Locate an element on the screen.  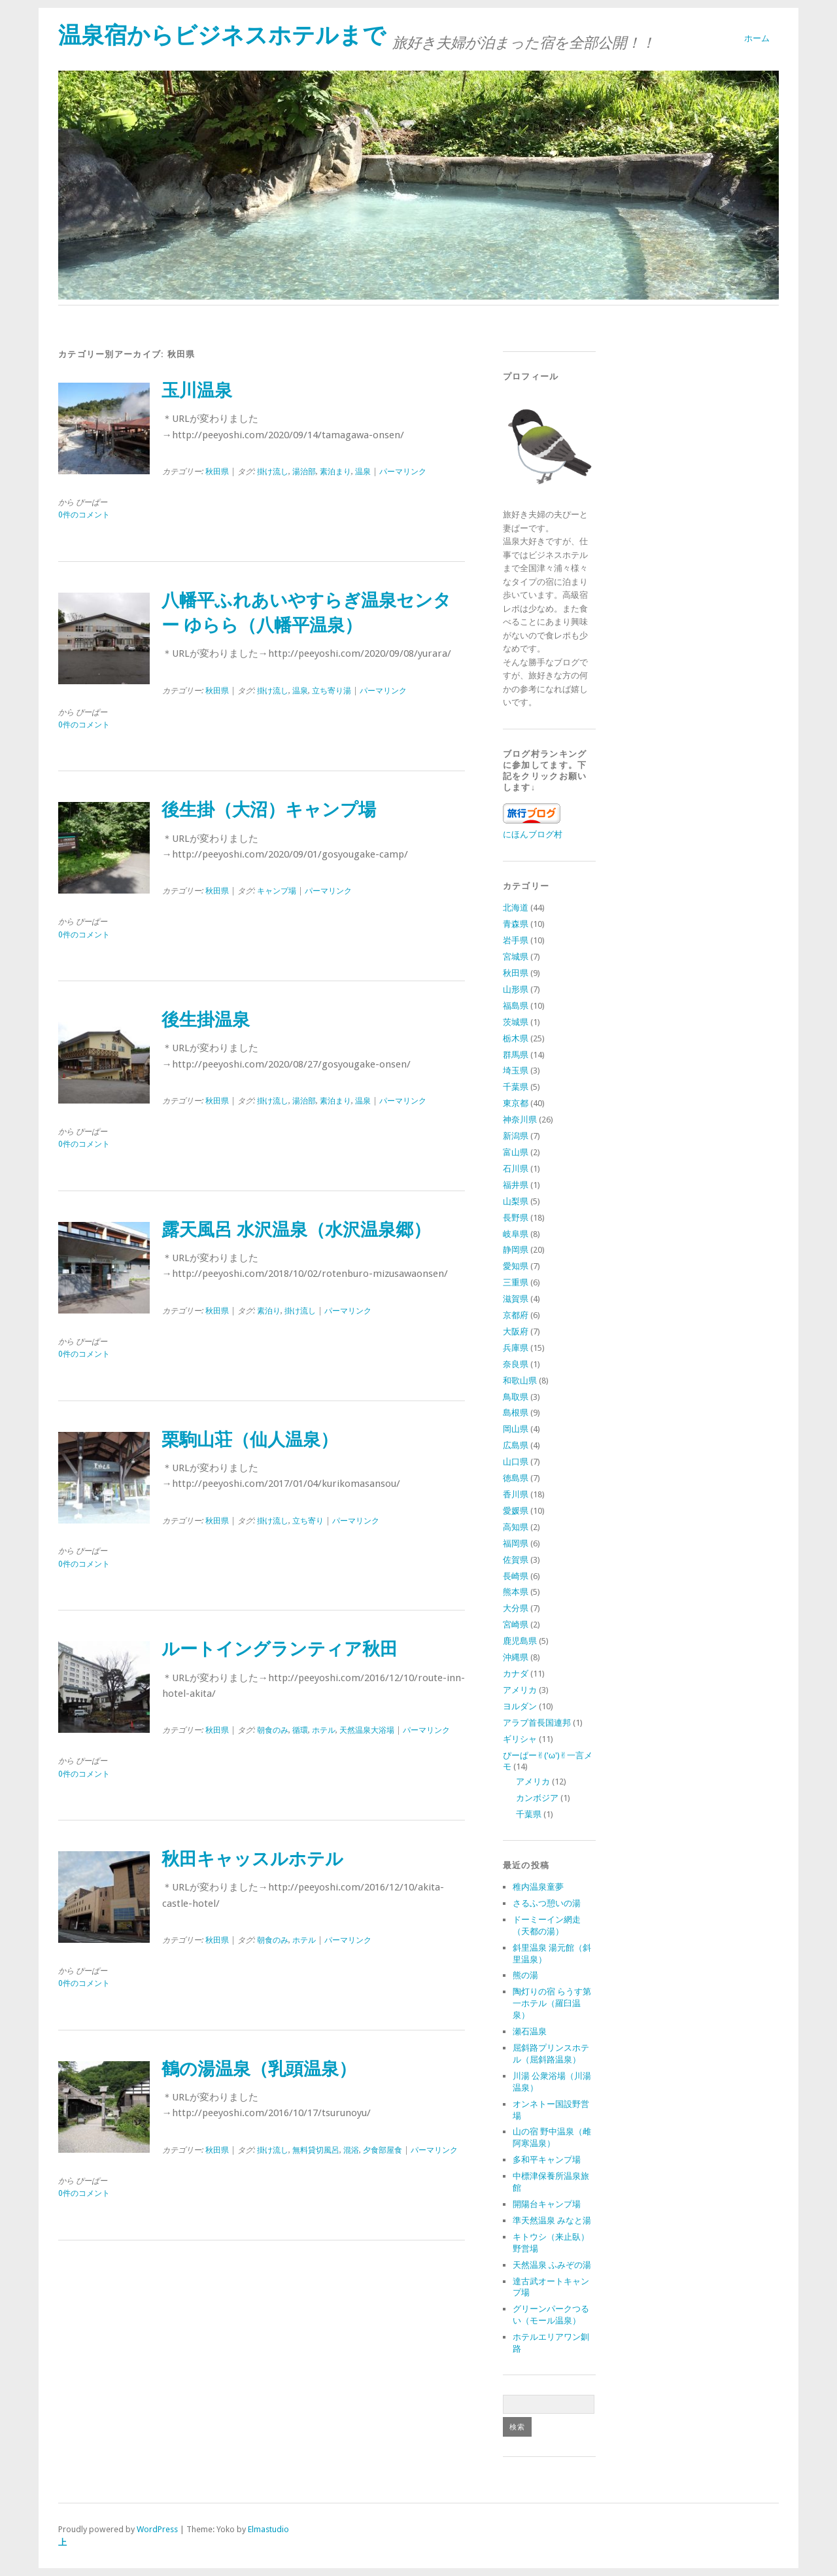
多和平キャンプ場 is located at coordinates (547, 2160).